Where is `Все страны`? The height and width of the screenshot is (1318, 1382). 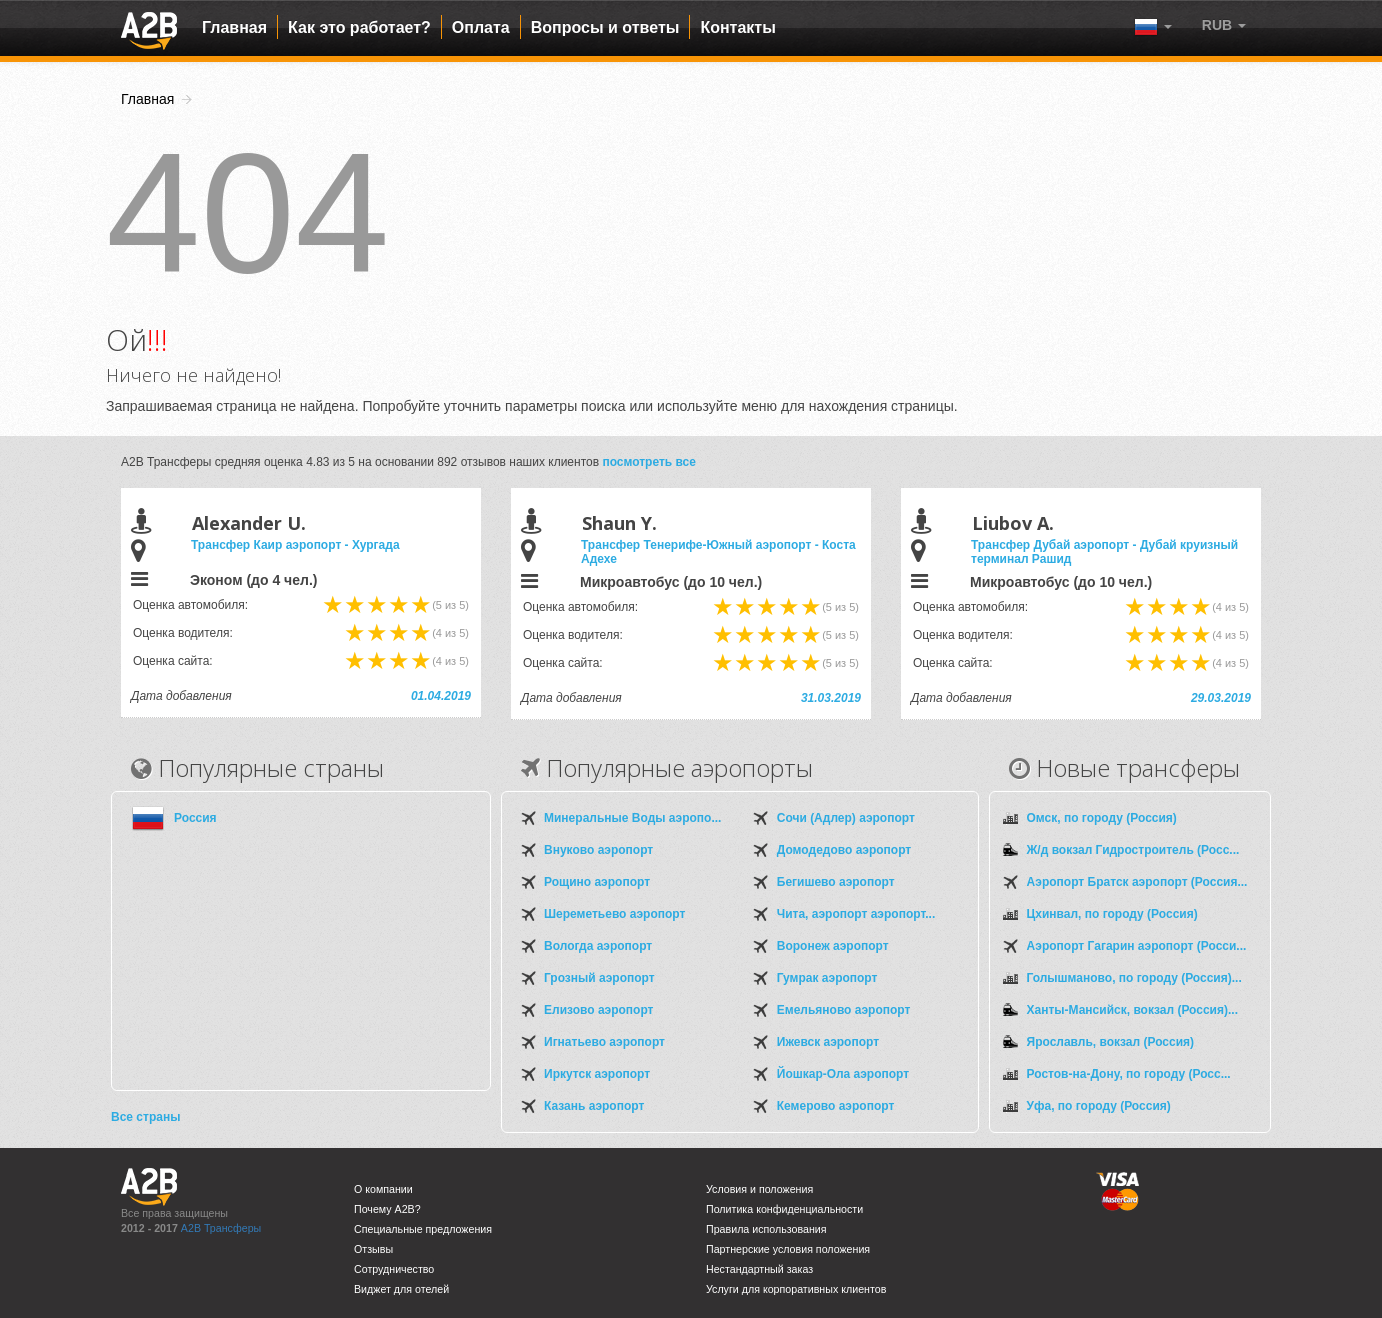 Все страны is located at coordinates (145, 1117).